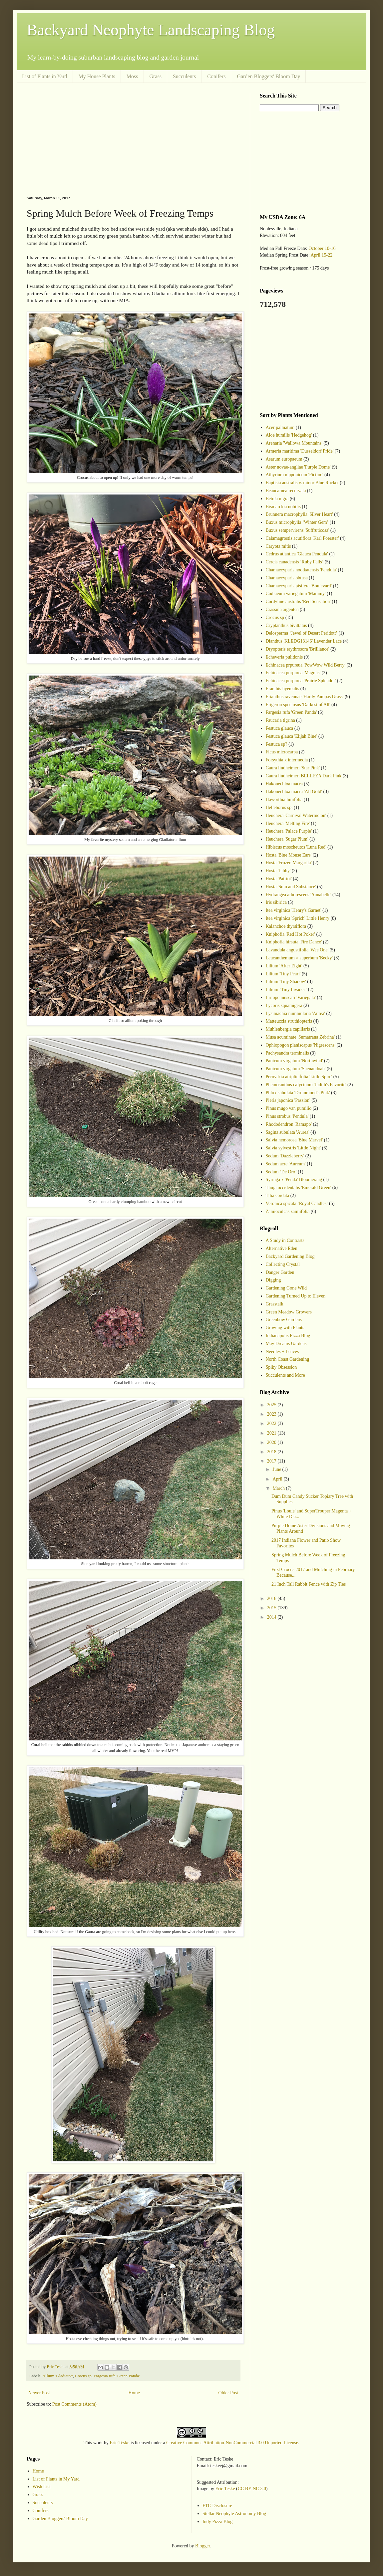 Image resolution: width=383 pixels, height=2576 pixels. What do you see at coordinates (280, 1272) in the screenshot?
I see `Danger Garden` at bounding box center [280, 1272].